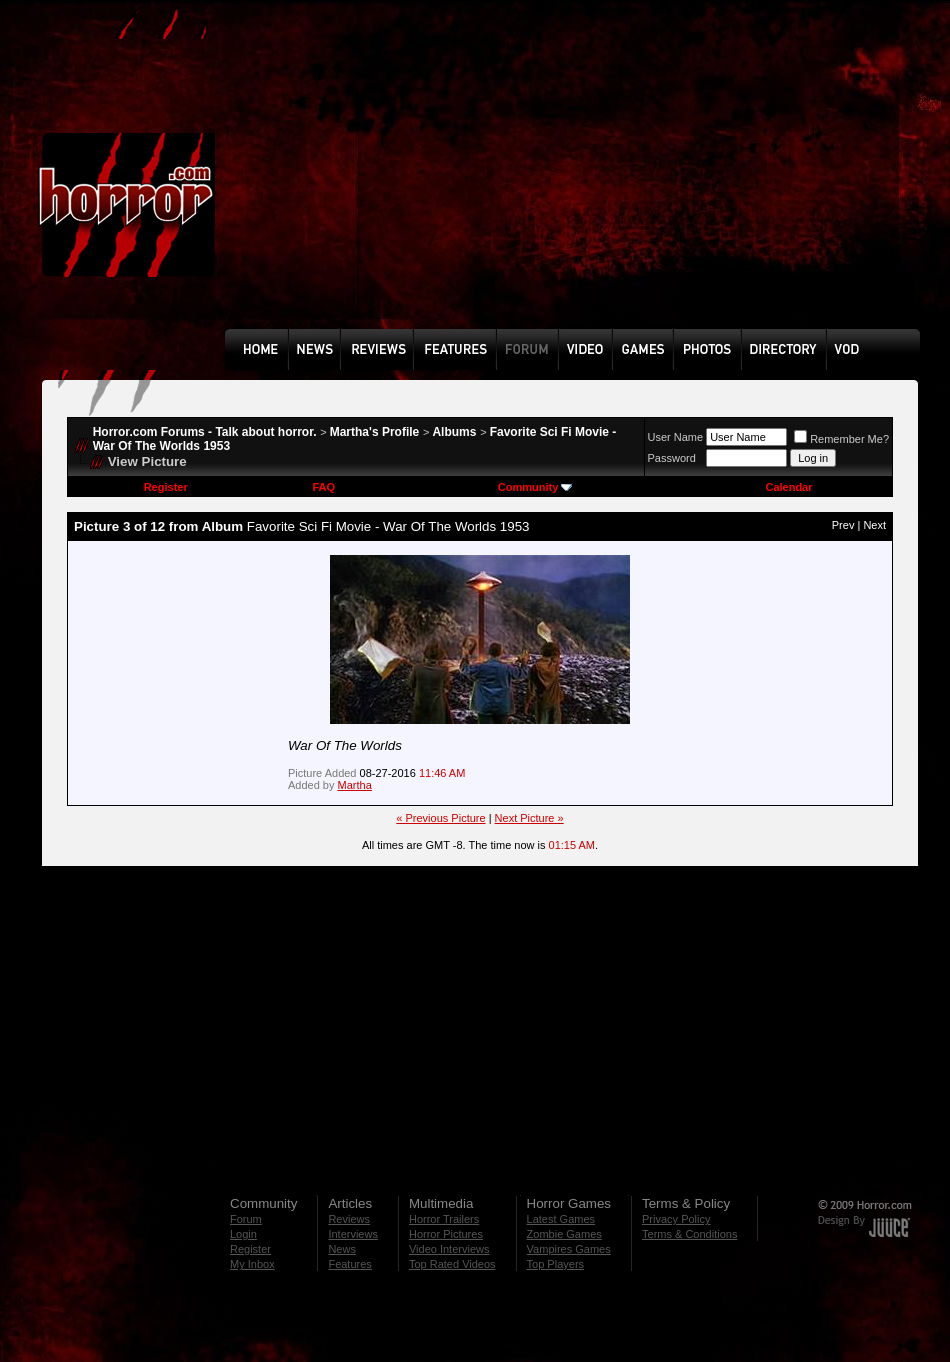 The height and width of the screenshot is (1362, 950). Describe the element at coordinates (449, 1249) in the screenshot. I see `Video Interviews` at that location.